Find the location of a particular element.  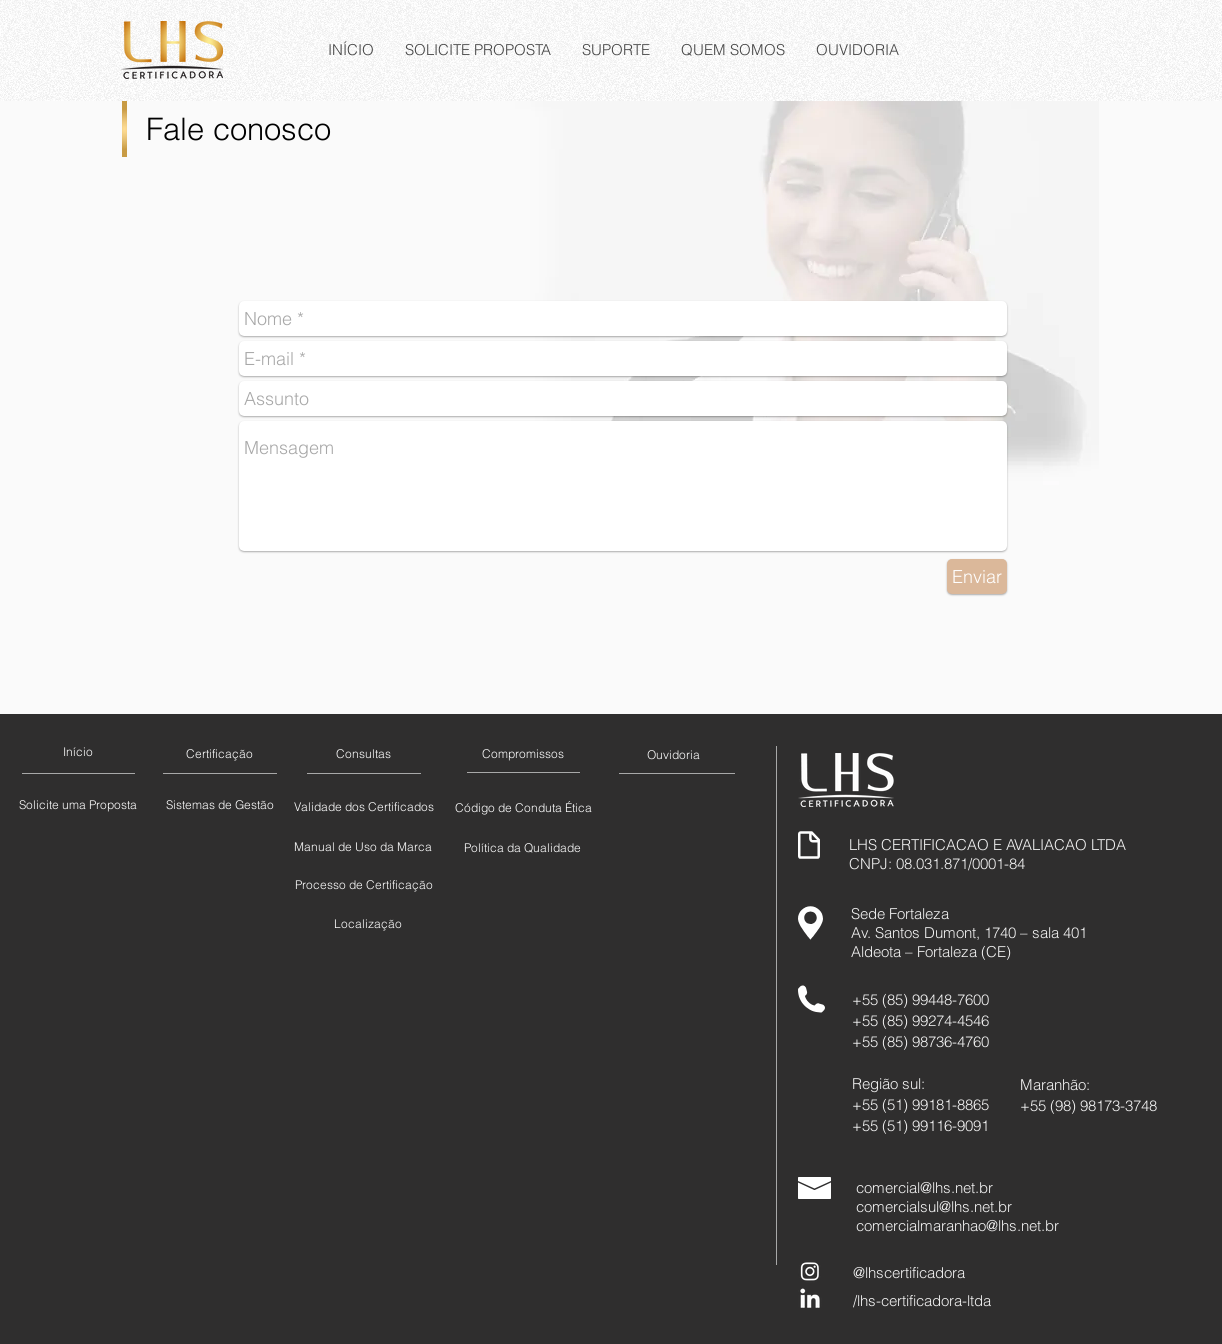

[Solicite uma Proposta] is located at coordinates (78, 805).